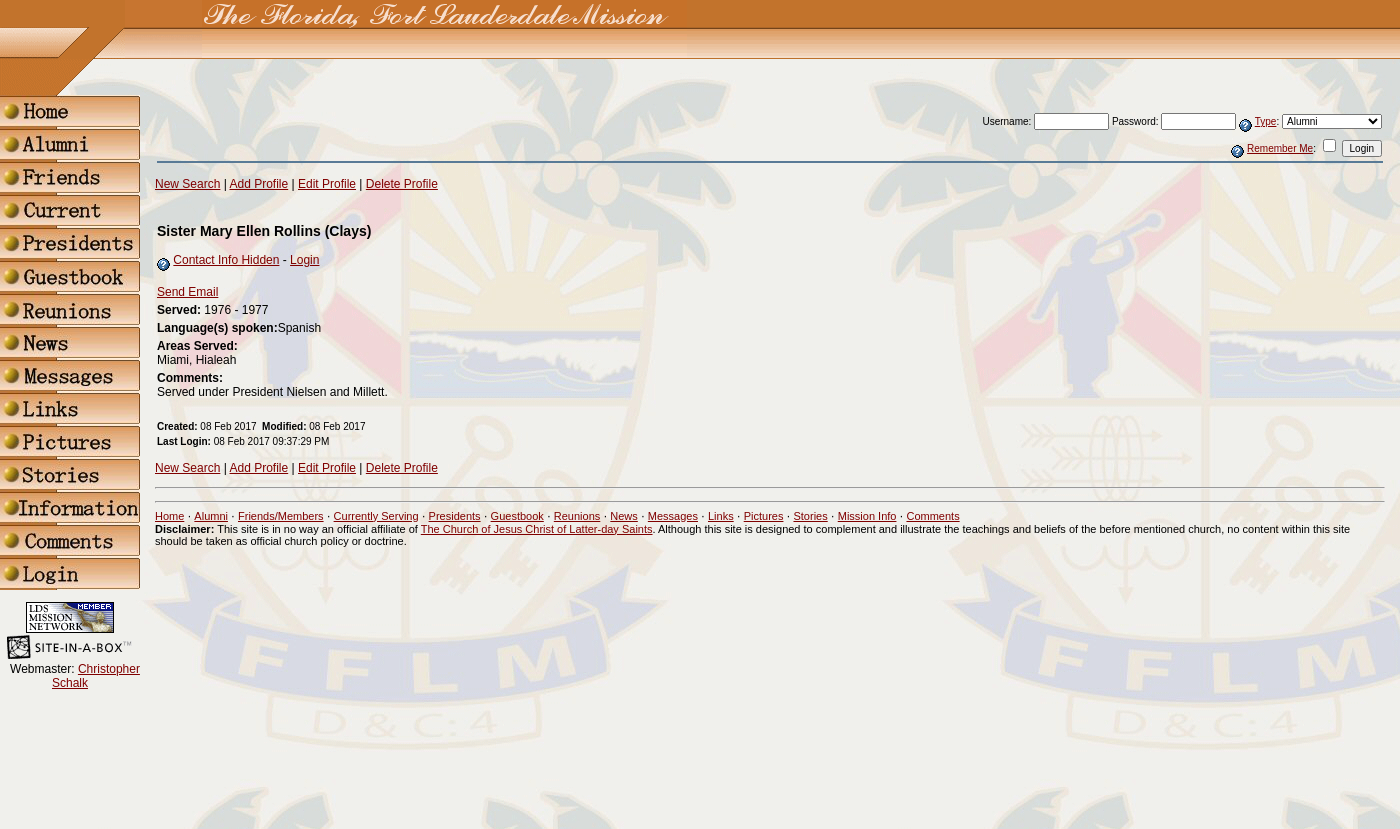  What do you see at coordinates (327, 184) in the screenshot?
I see `Edit Profile` at bounding box center [327, 184].